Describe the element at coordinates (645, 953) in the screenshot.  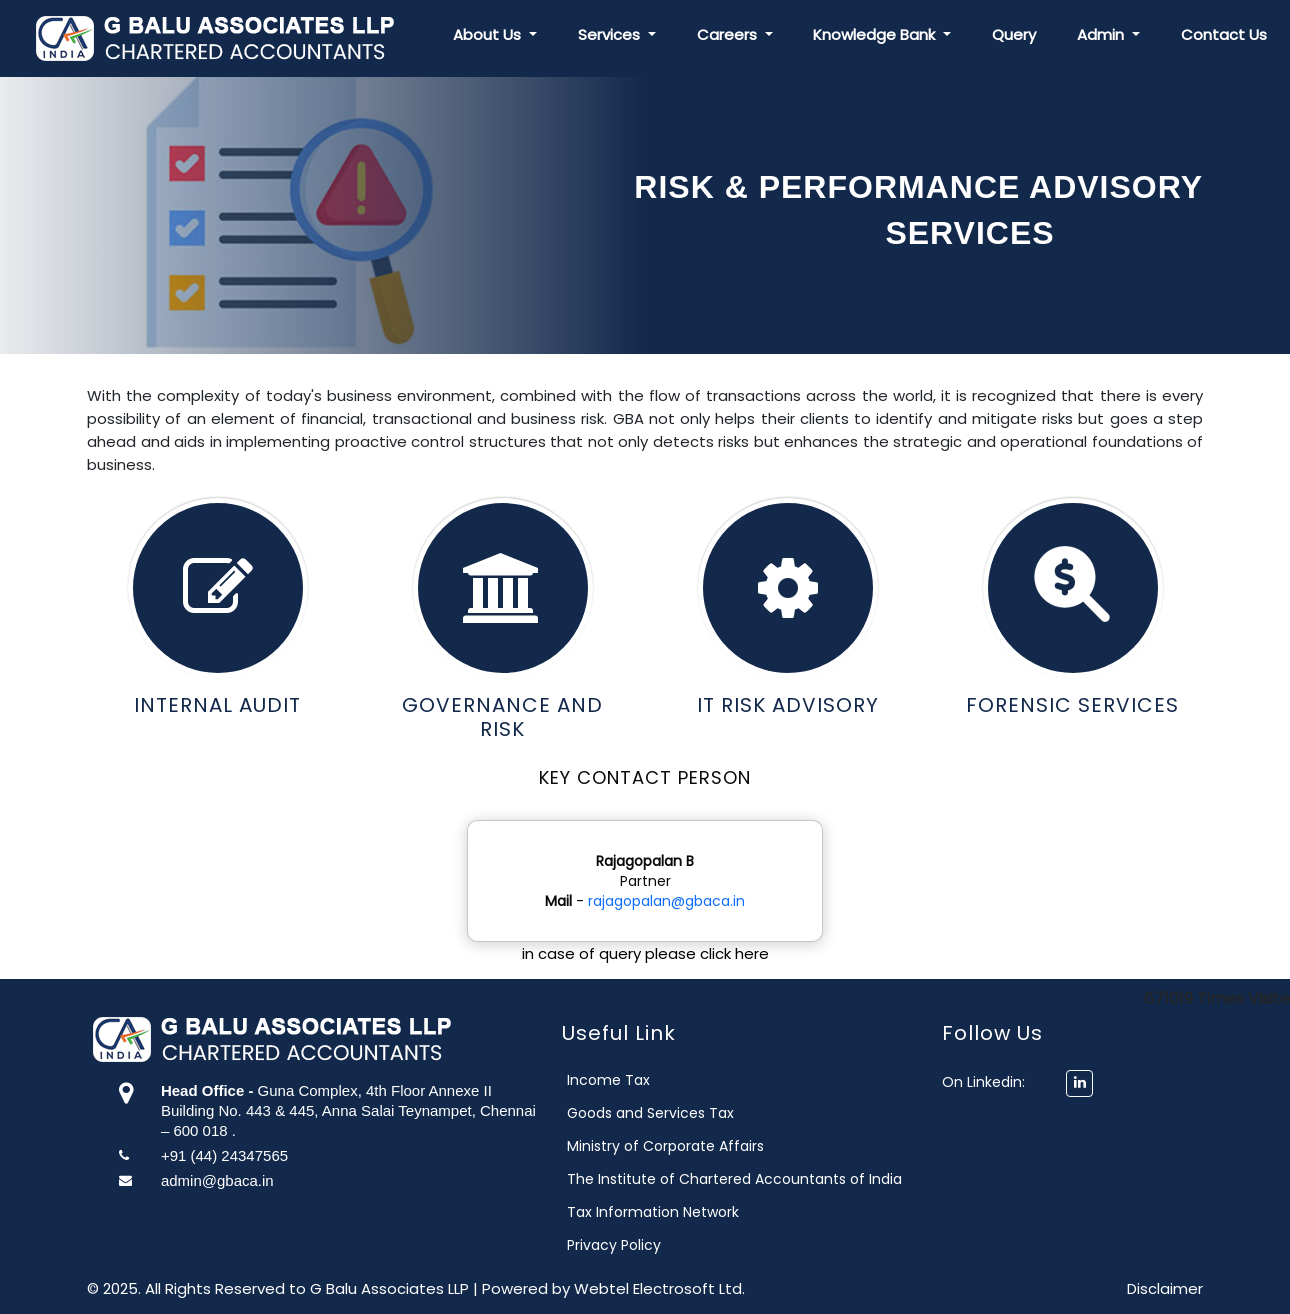
I see `in case of query please click here` at that location.